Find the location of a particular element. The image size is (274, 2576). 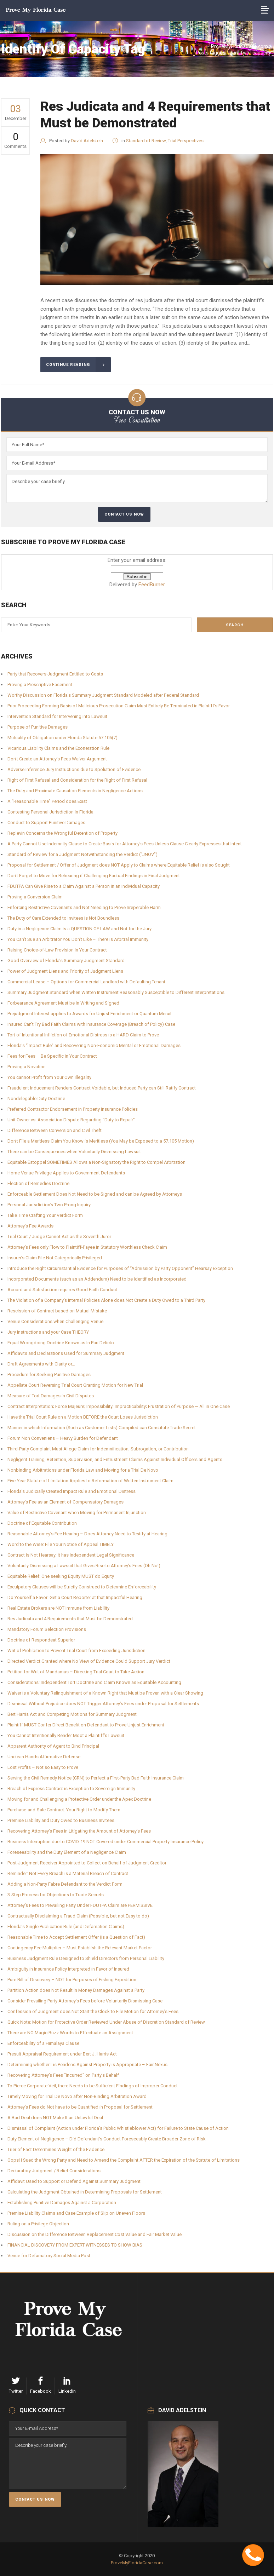

Florida’s Single Publication Rule (and Defamation Claims) is located at coordinates (65, 1926).